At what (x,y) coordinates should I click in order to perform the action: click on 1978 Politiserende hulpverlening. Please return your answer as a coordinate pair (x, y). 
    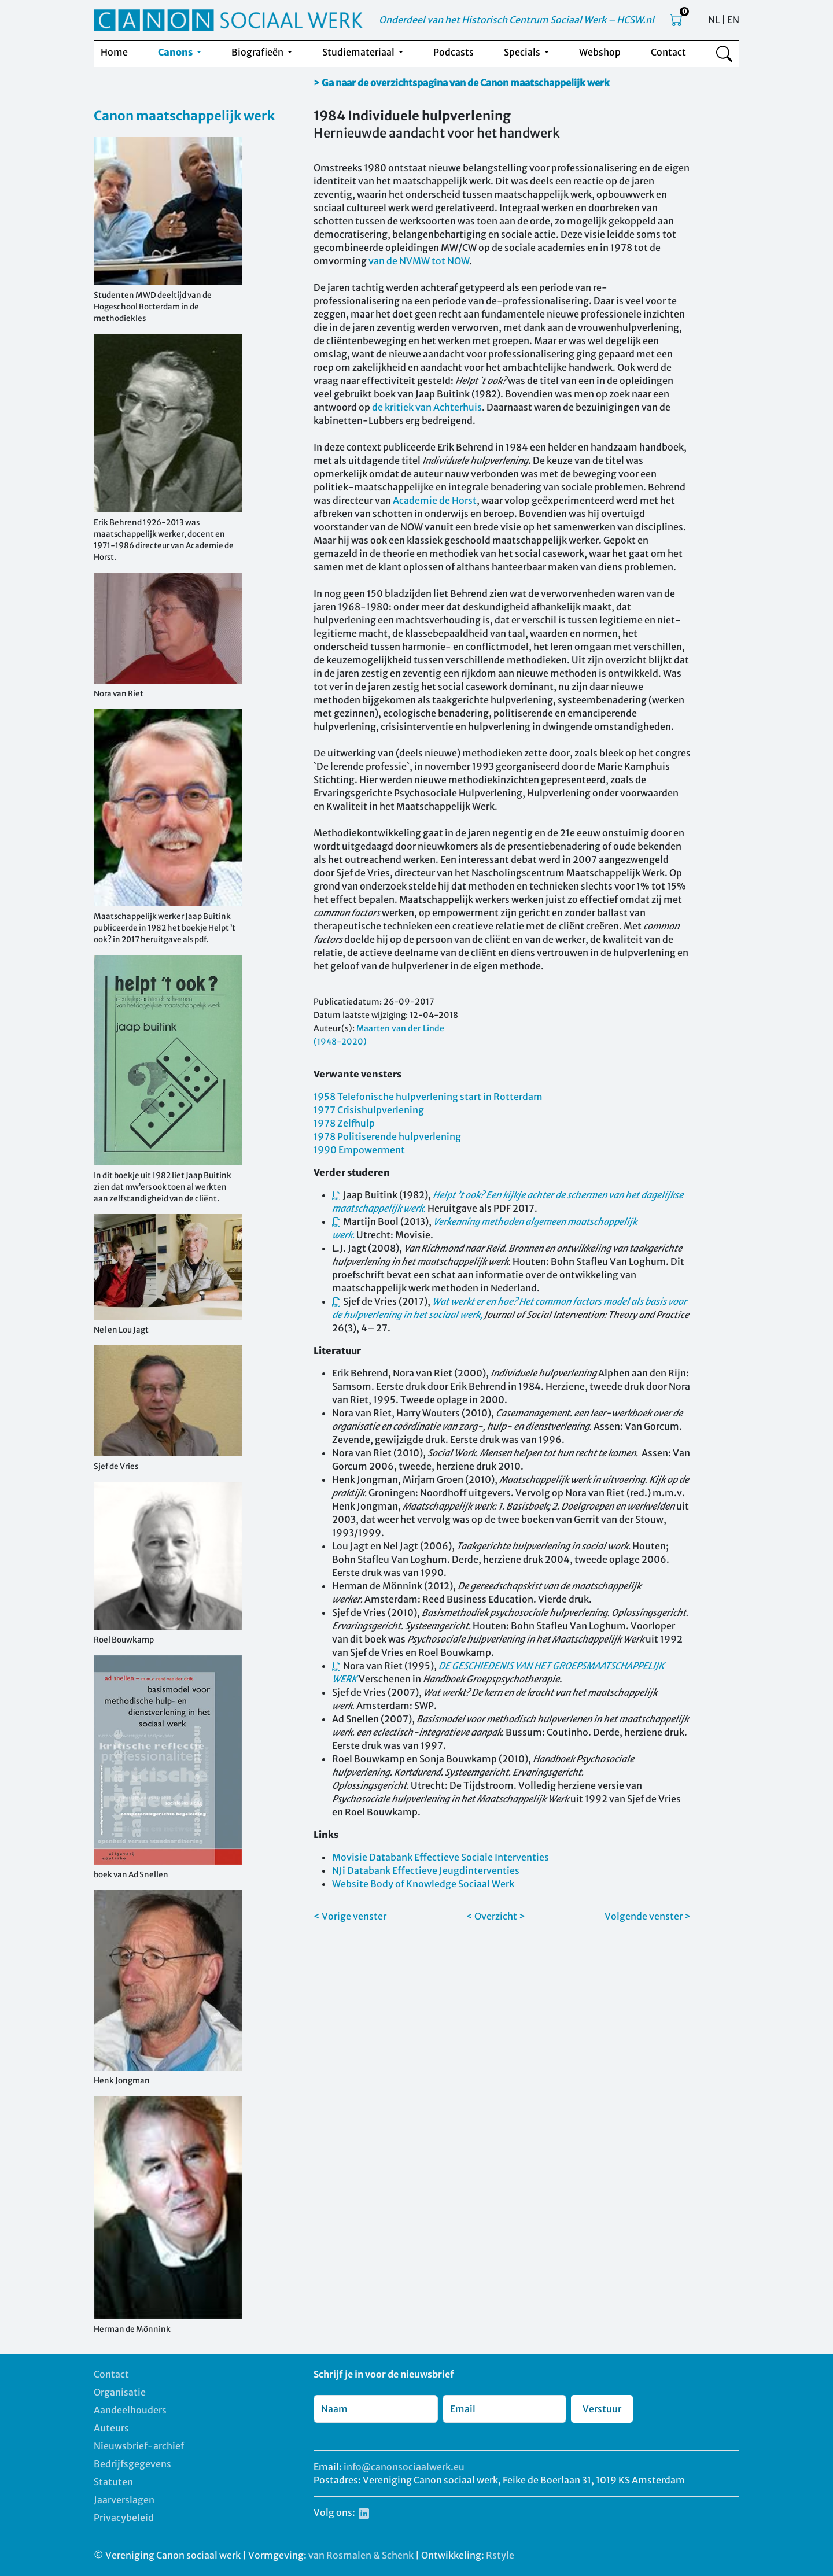
    Looking at the image, I should click on (387, 1136).